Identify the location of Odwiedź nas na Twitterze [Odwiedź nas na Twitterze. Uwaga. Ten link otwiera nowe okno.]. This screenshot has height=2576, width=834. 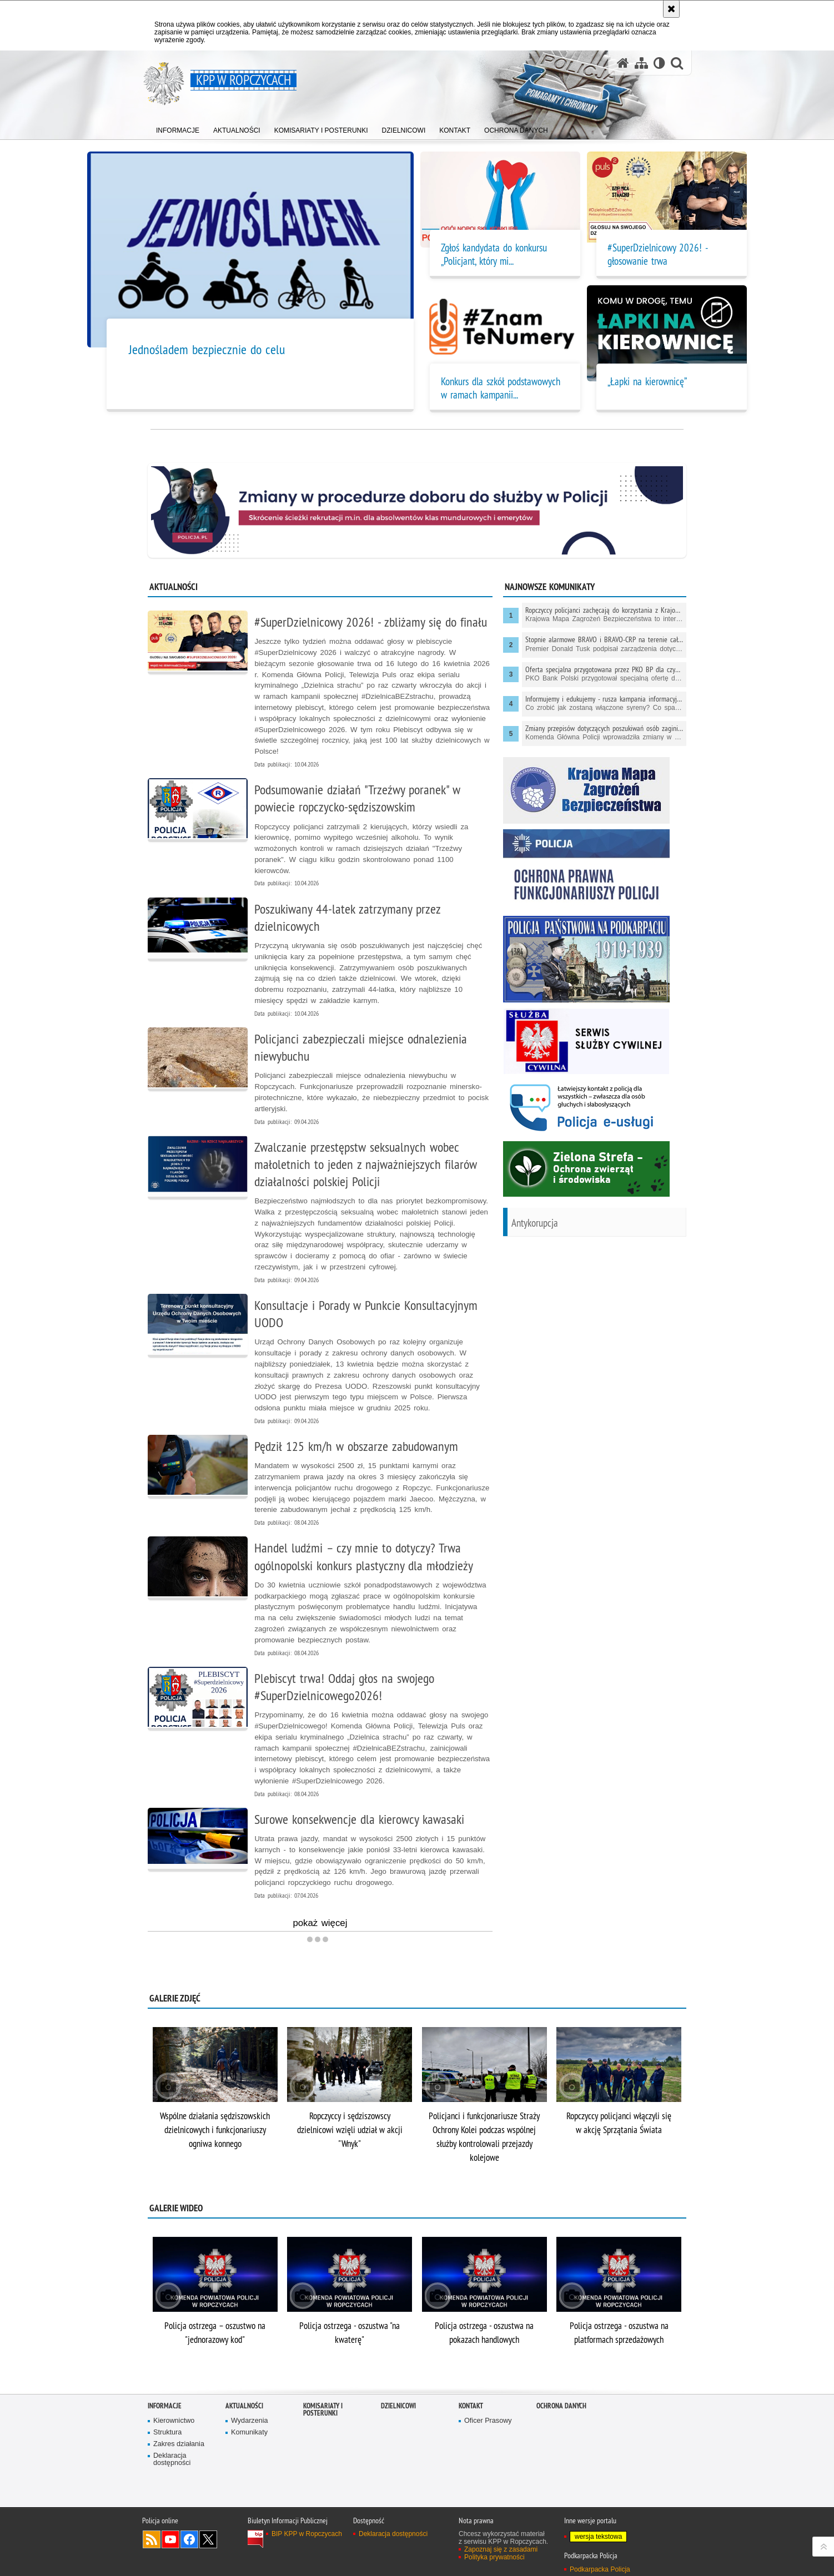
(208, 2539).